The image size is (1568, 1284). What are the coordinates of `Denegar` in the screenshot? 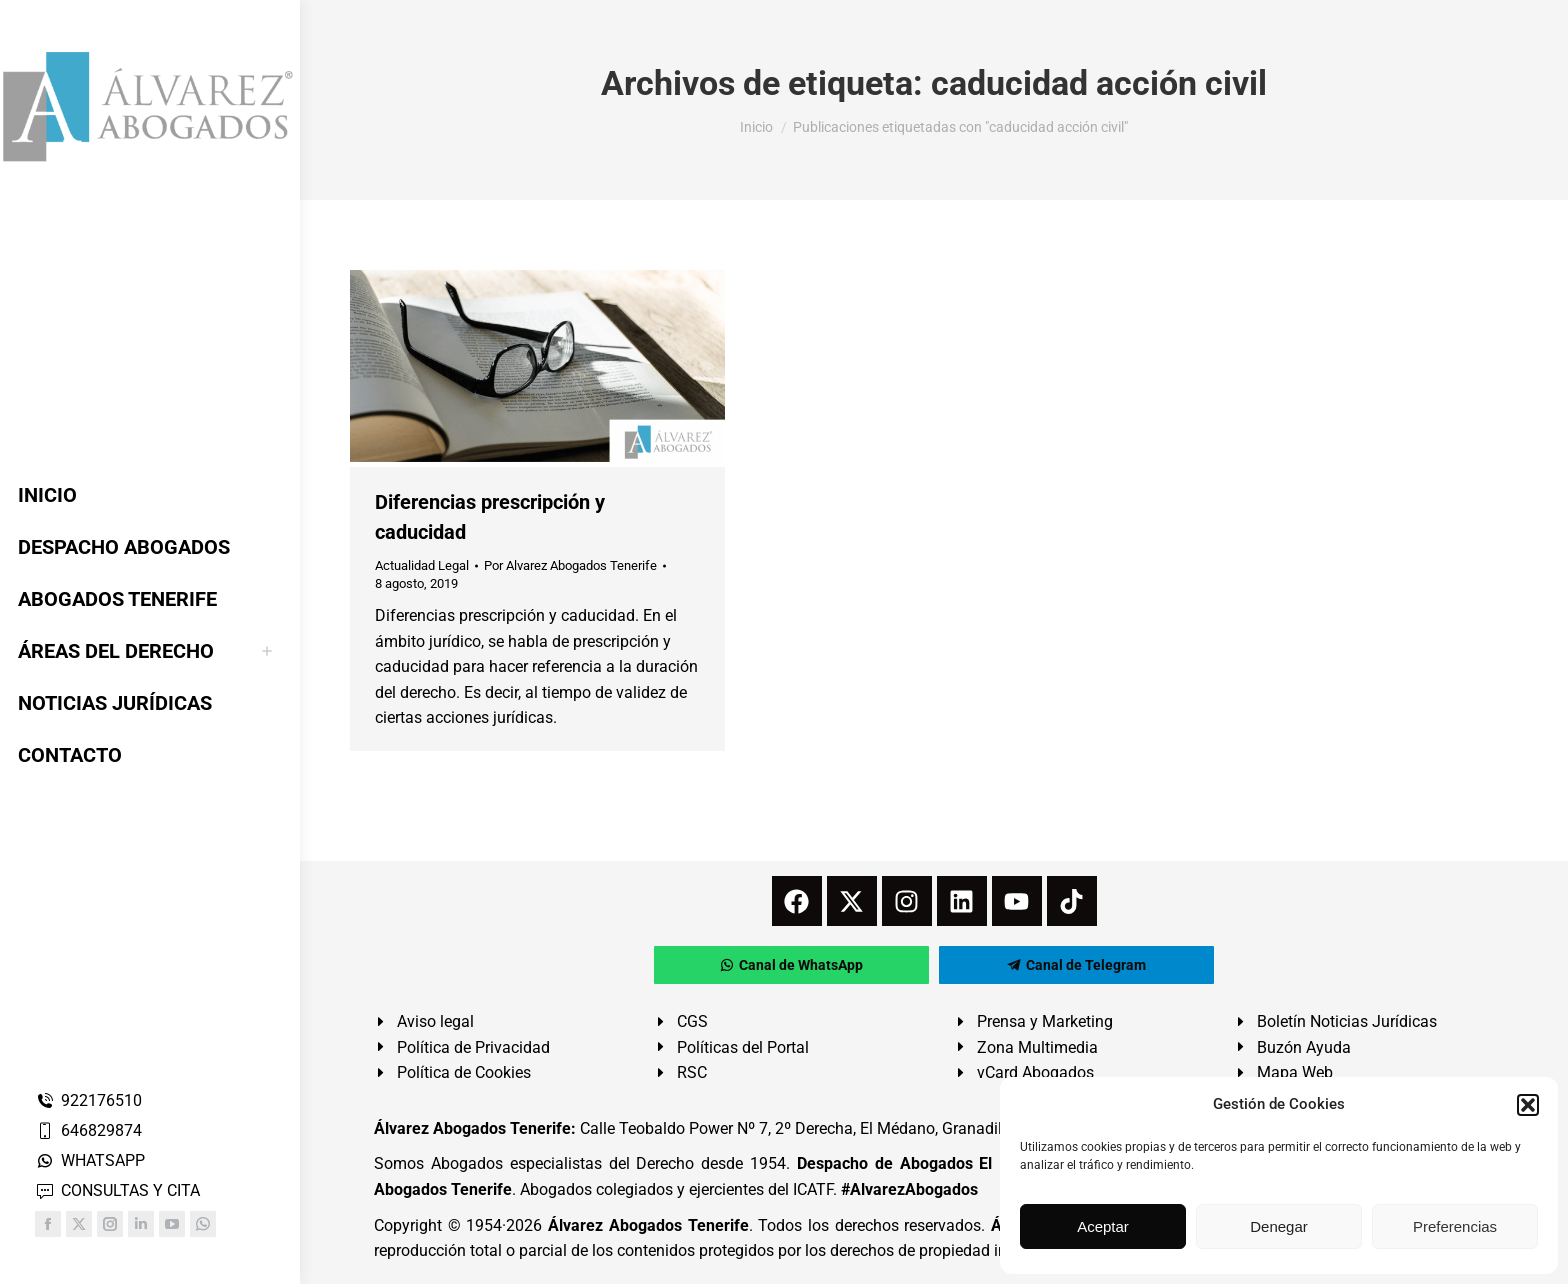 It's located at (1279, 1226).